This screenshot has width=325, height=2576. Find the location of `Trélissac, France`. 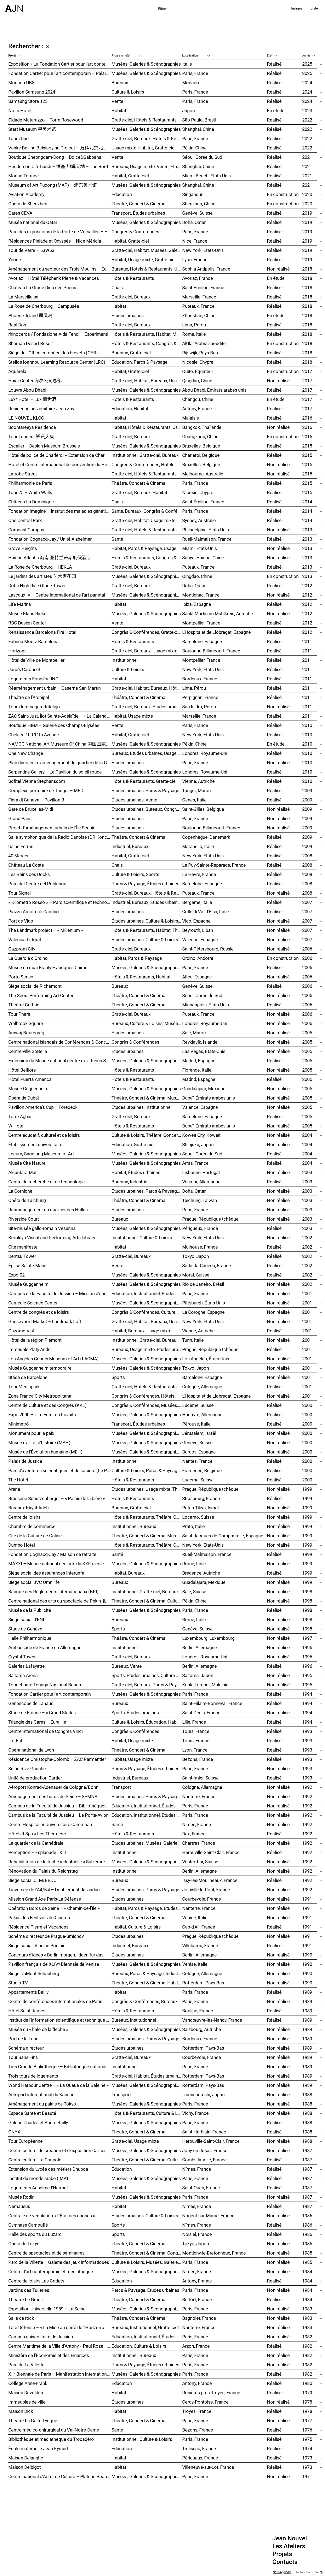

Trélissac, France is located at coordinates (199, 2448).